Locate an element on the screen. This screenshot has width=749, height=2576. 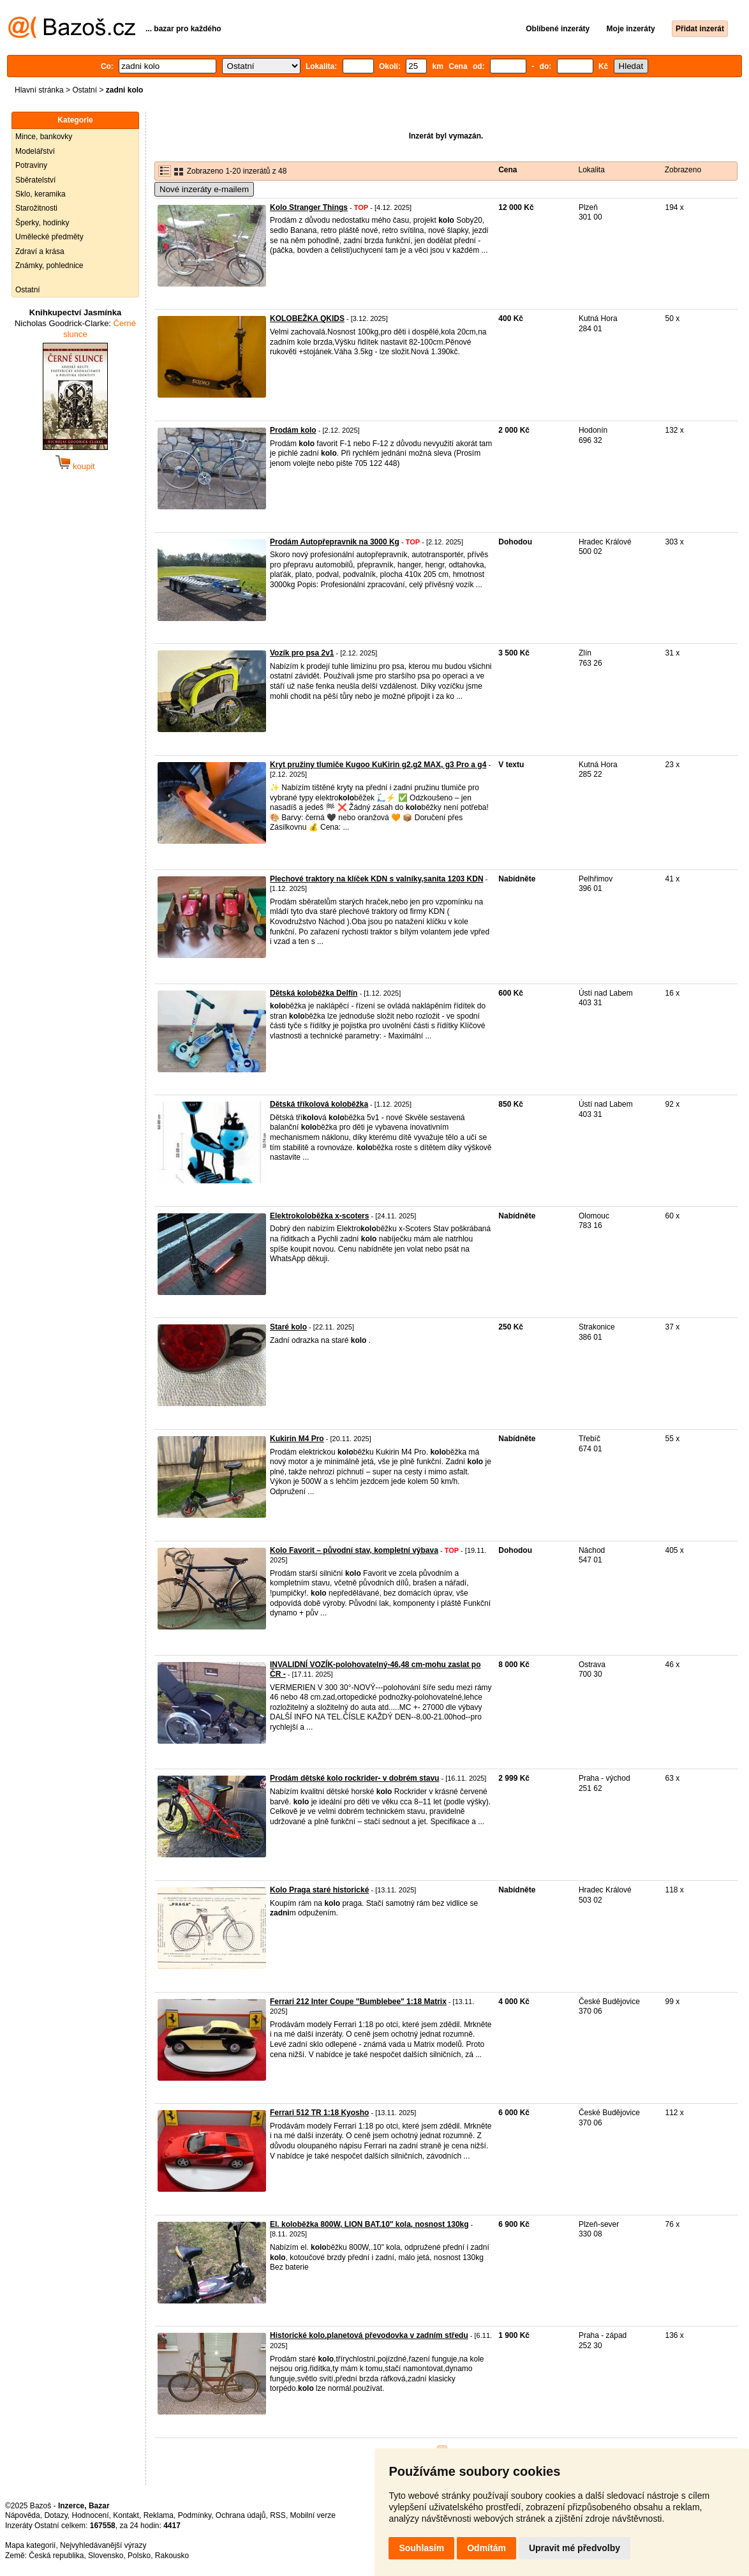
Nové inzeráty e-mailem is located at coordinates (204, 189).